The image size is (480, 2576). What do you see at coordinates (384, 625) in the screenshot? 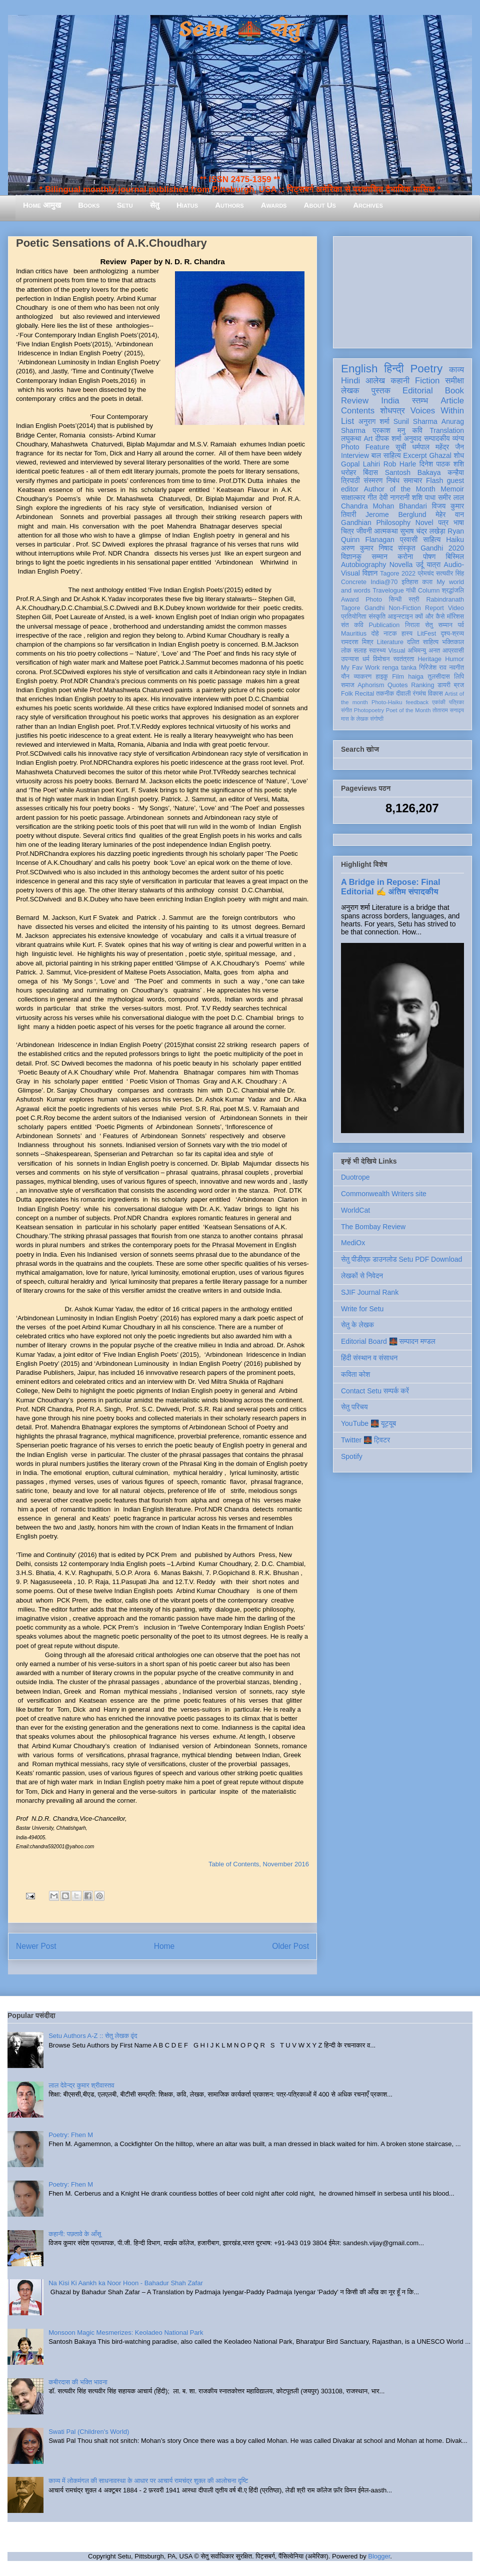
I see `Publication` at bounding box center [384, 625].